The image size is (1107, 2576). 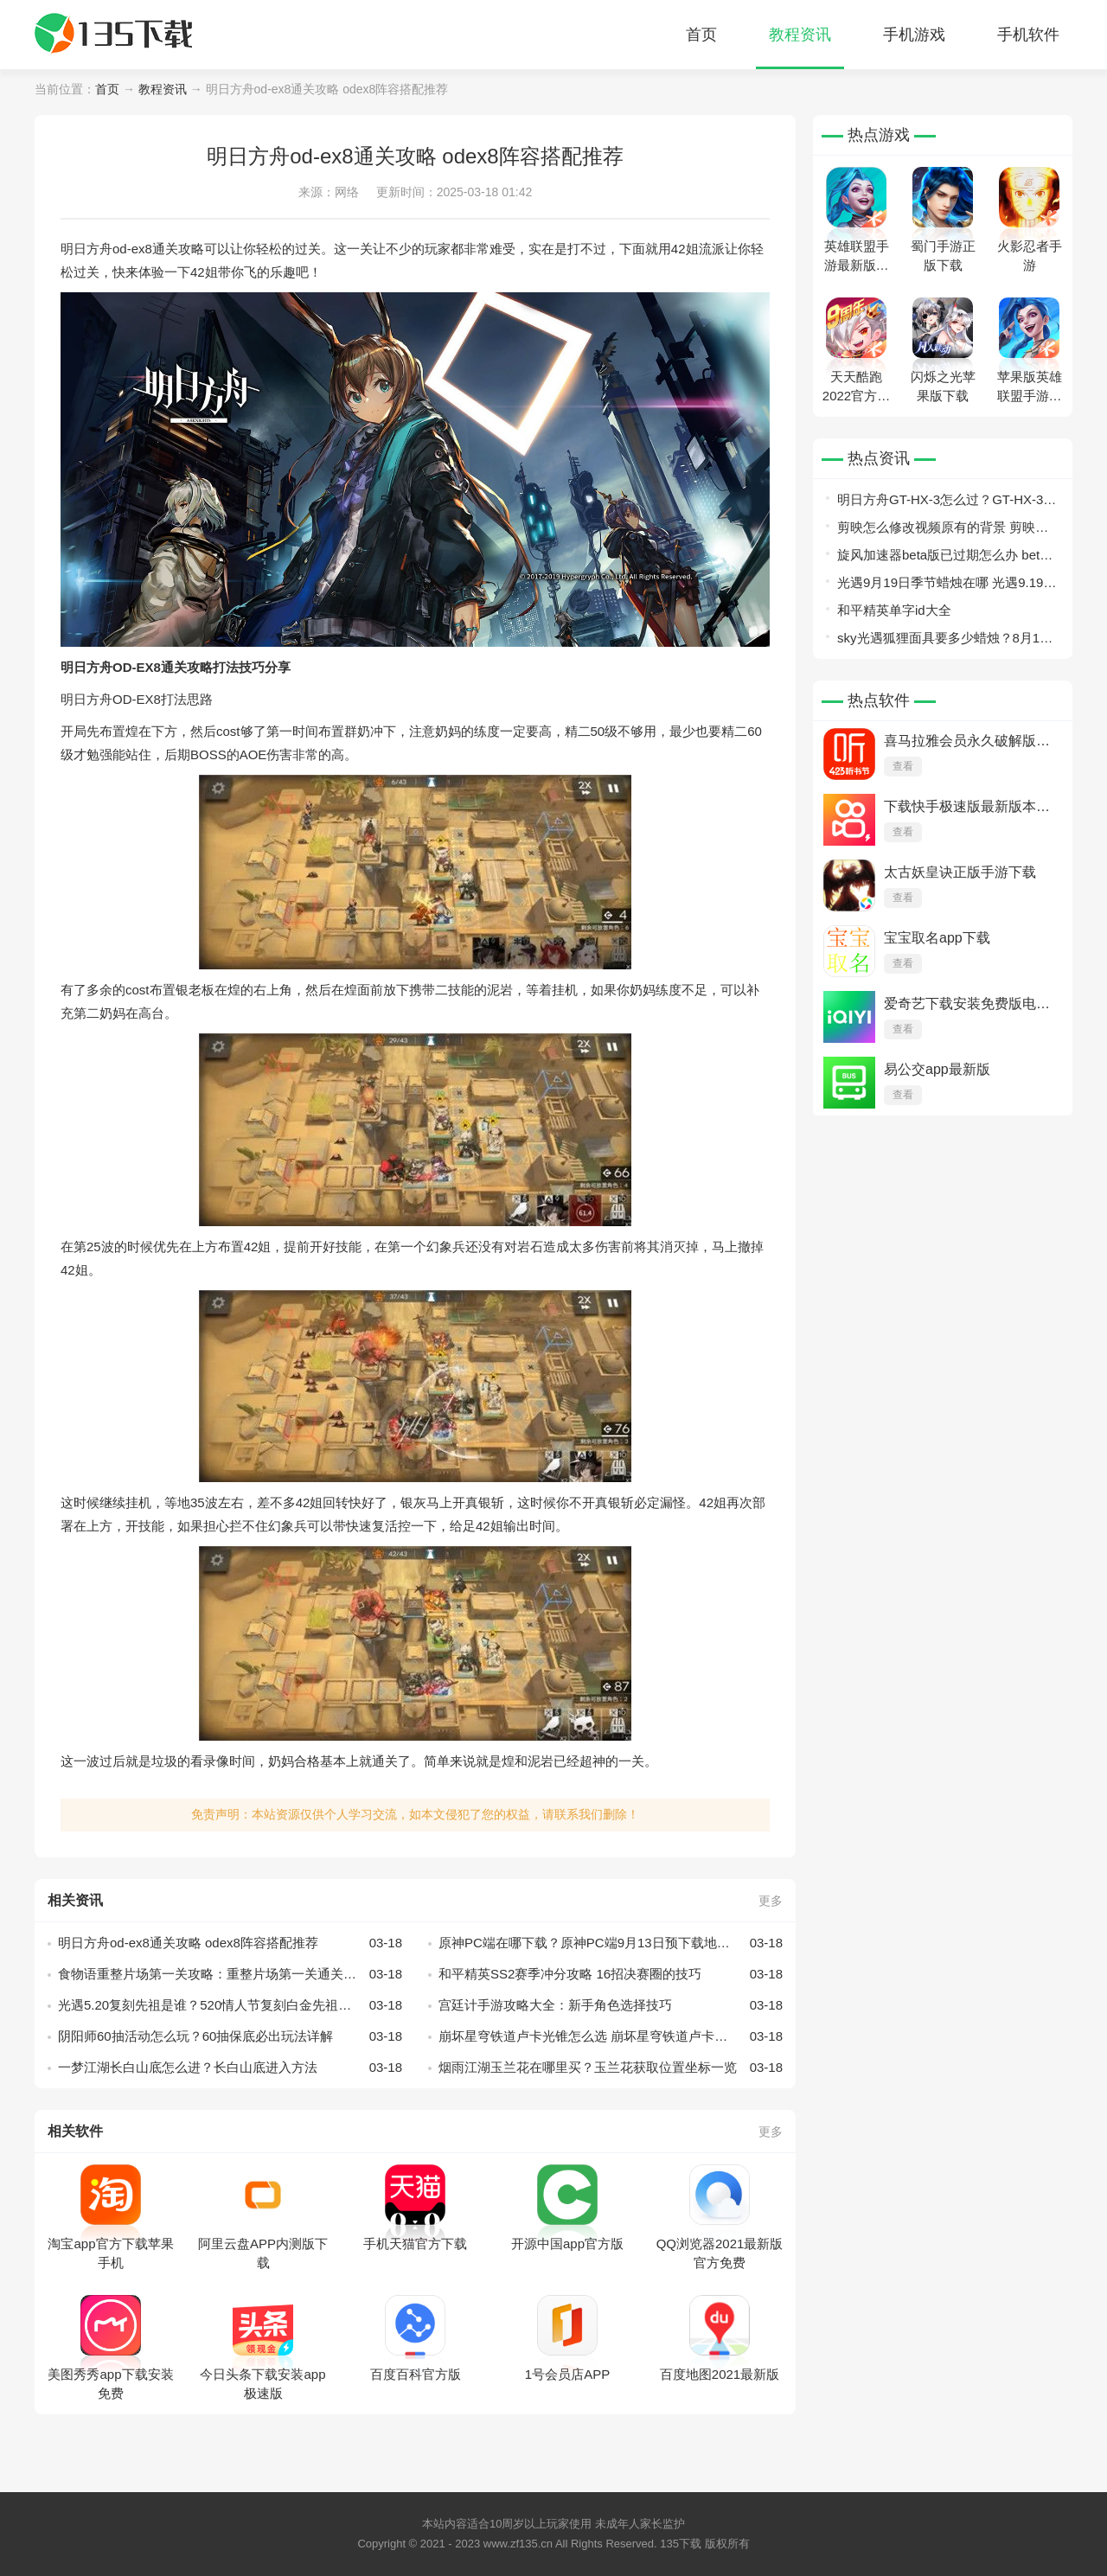 I want to click on 教程资讯, so click(x=800, y=34).